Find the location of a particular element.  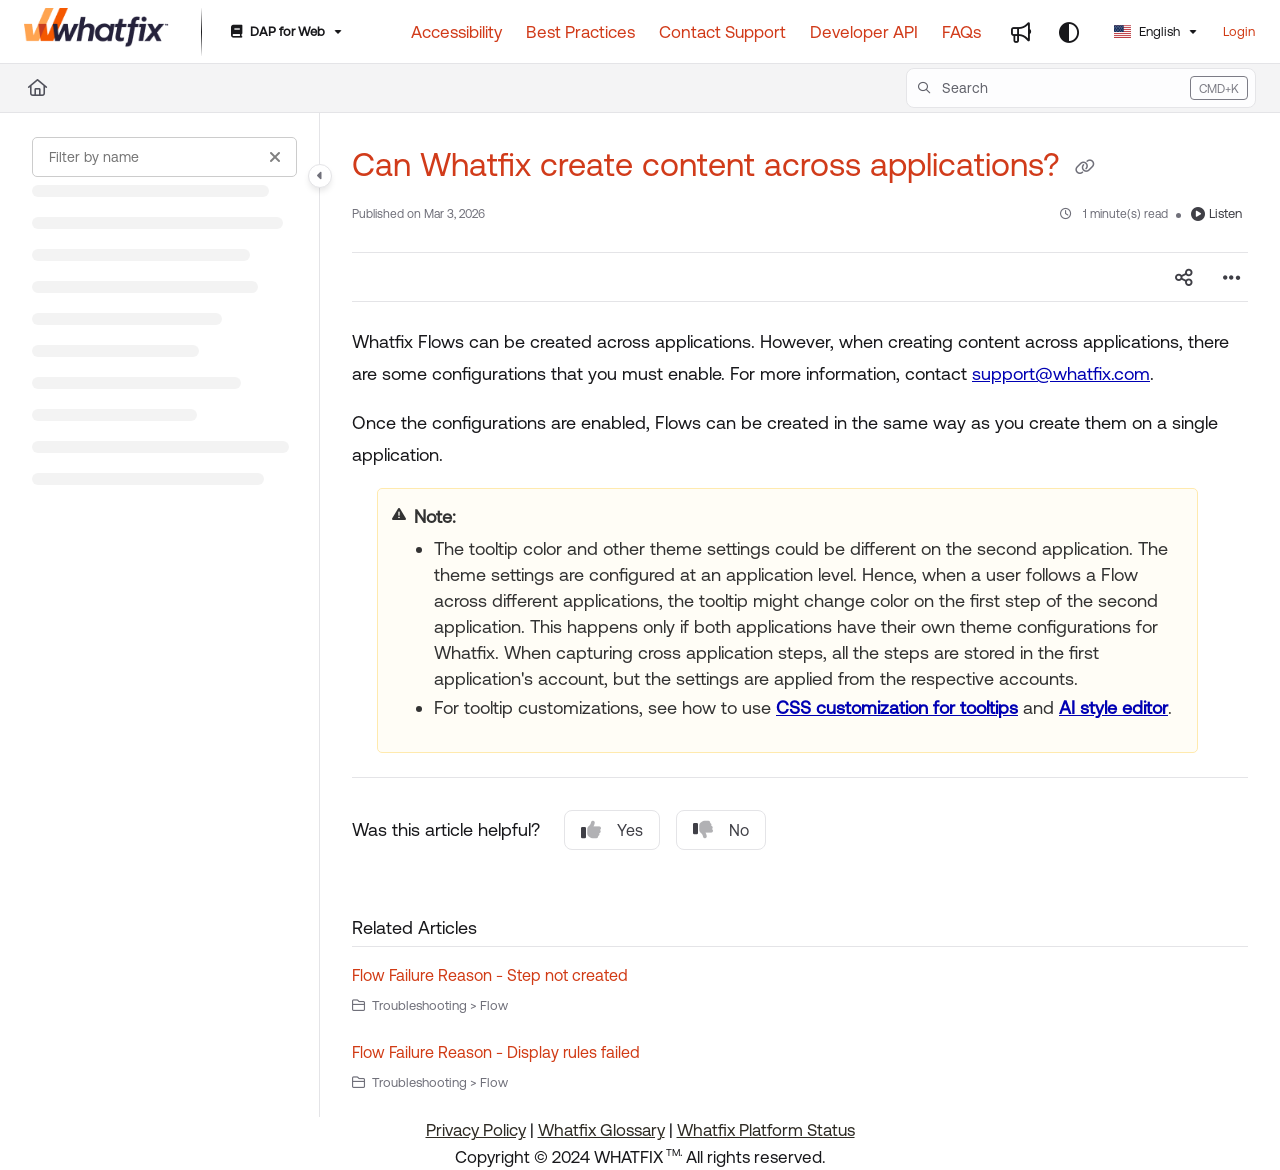

Yes is located at coordinates (612, 830).